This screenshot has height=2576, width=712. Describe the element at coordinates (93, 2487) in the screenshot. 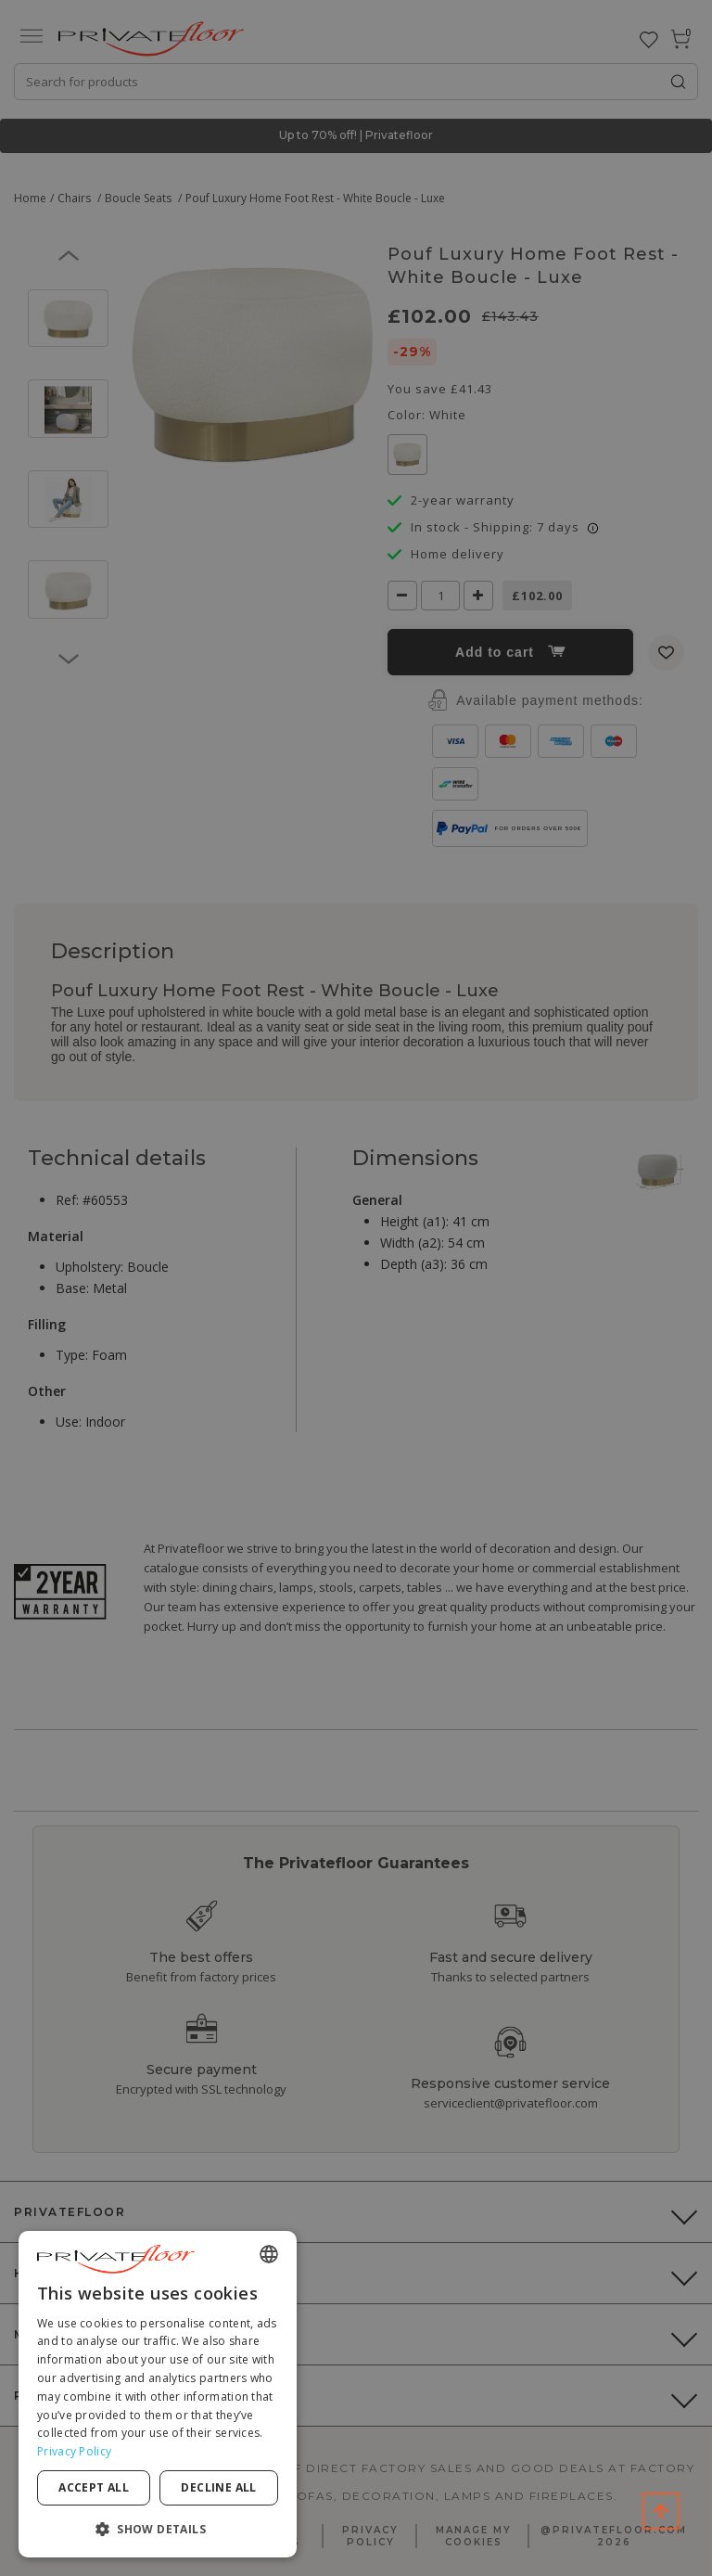

I see `Accept all [button]` at that location.